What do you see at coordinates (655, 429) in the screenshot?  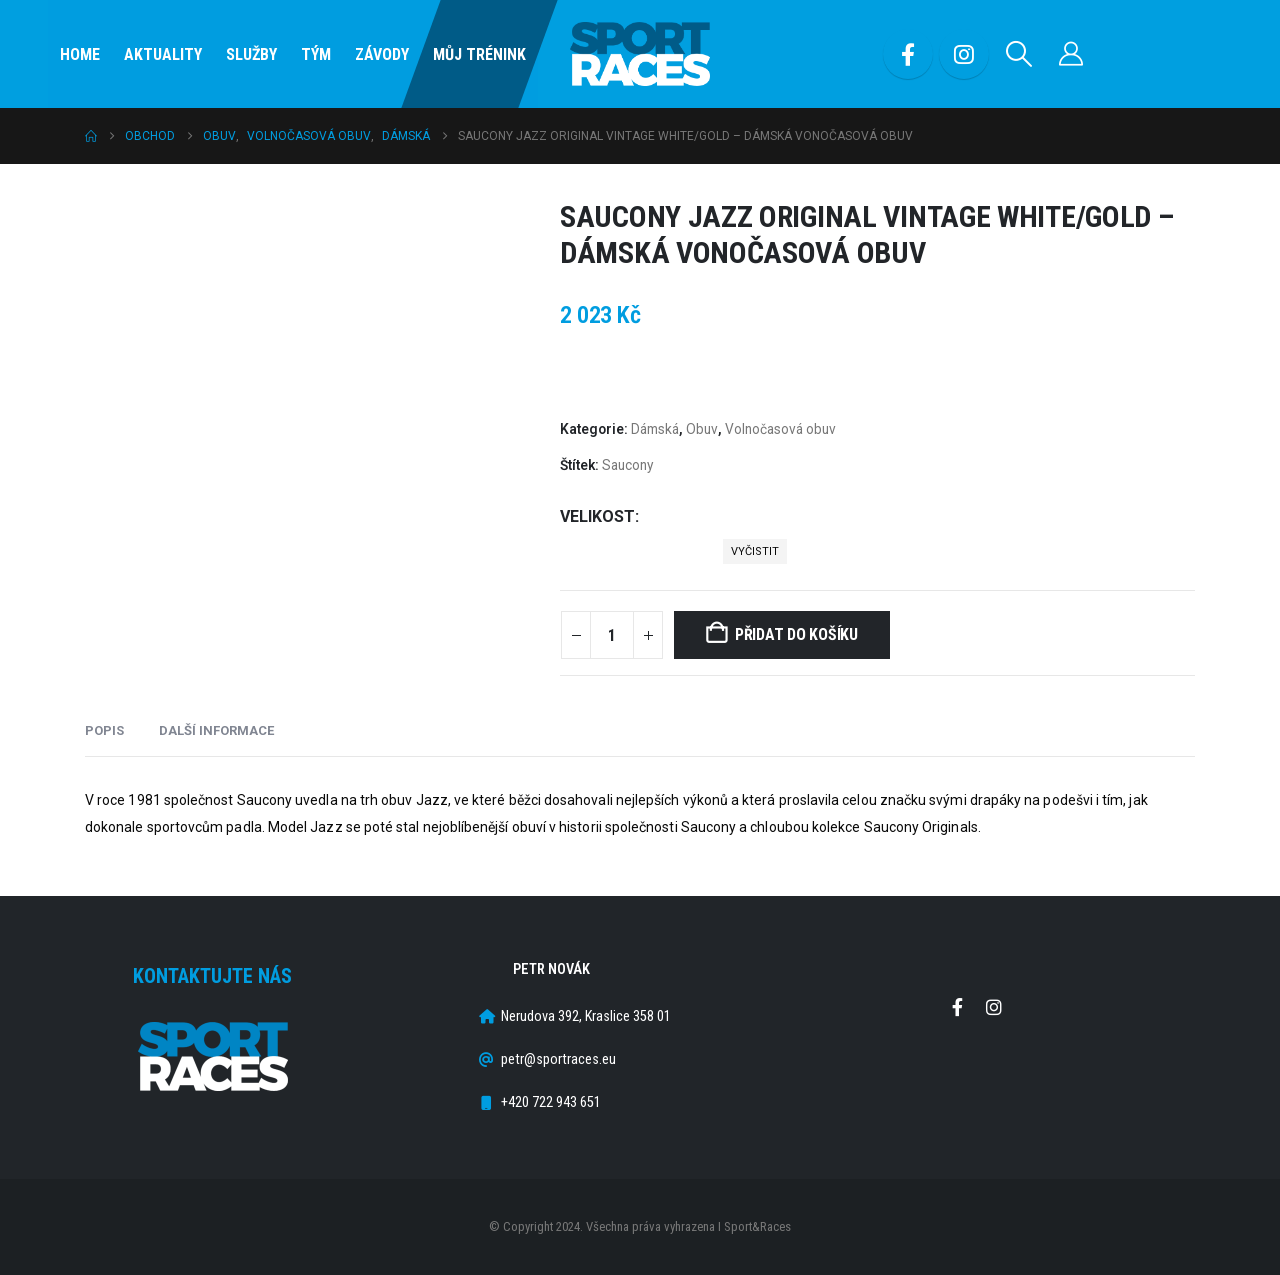 I see `Dámská` at bounding box center [655, 429].